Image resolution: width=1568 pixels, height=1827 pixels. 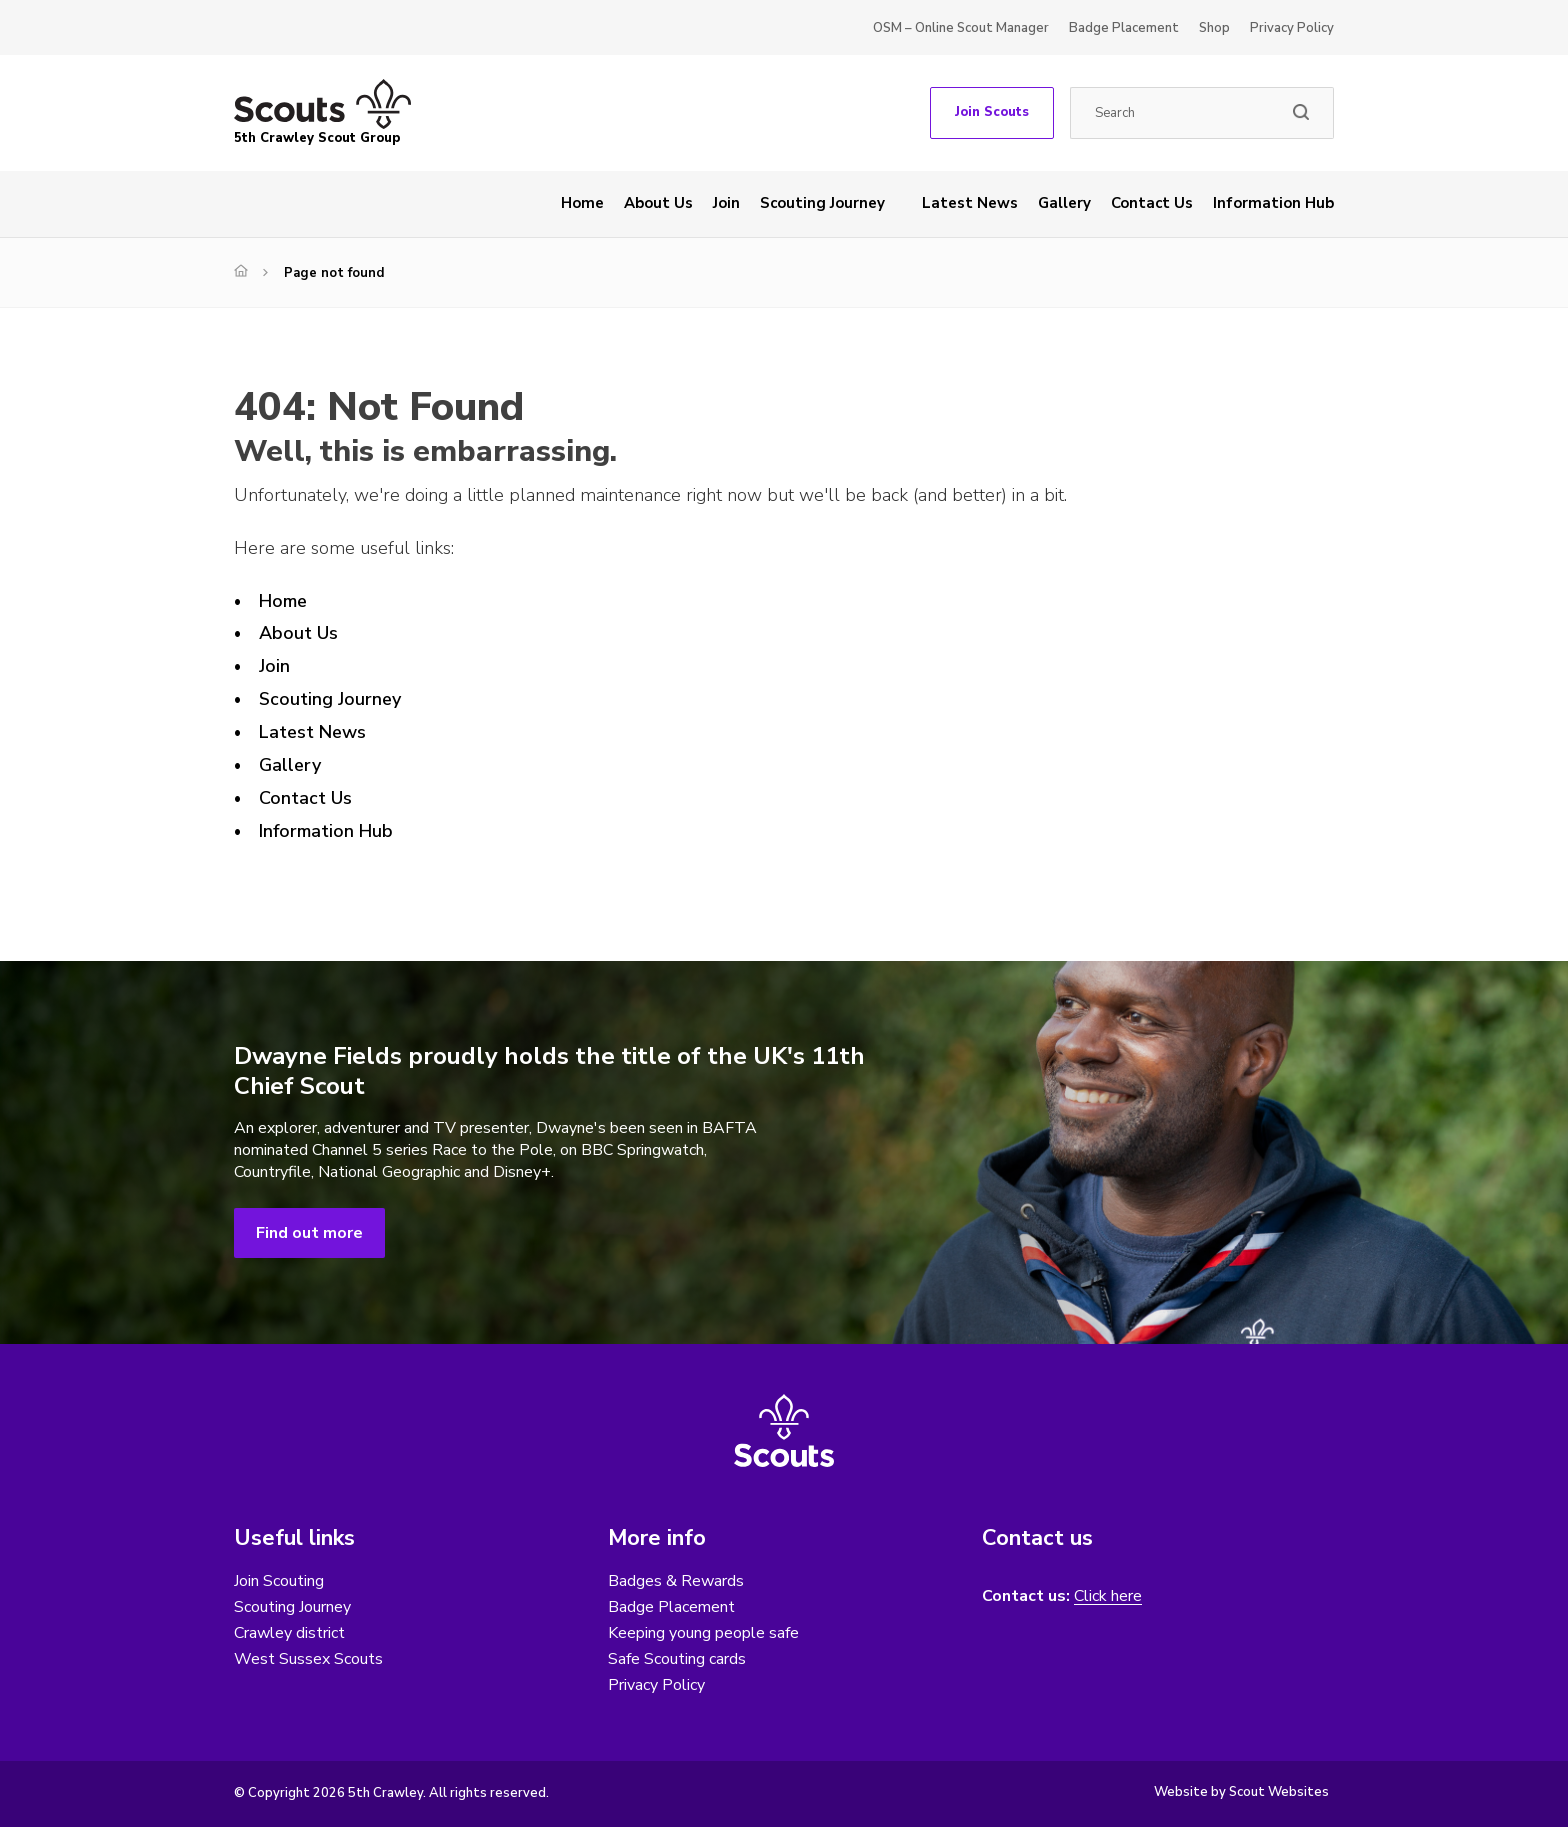 What do you see at coordinates (1273, 203) in the screenshot?
I see `Information Hub` at bounding box center [1273, 203].